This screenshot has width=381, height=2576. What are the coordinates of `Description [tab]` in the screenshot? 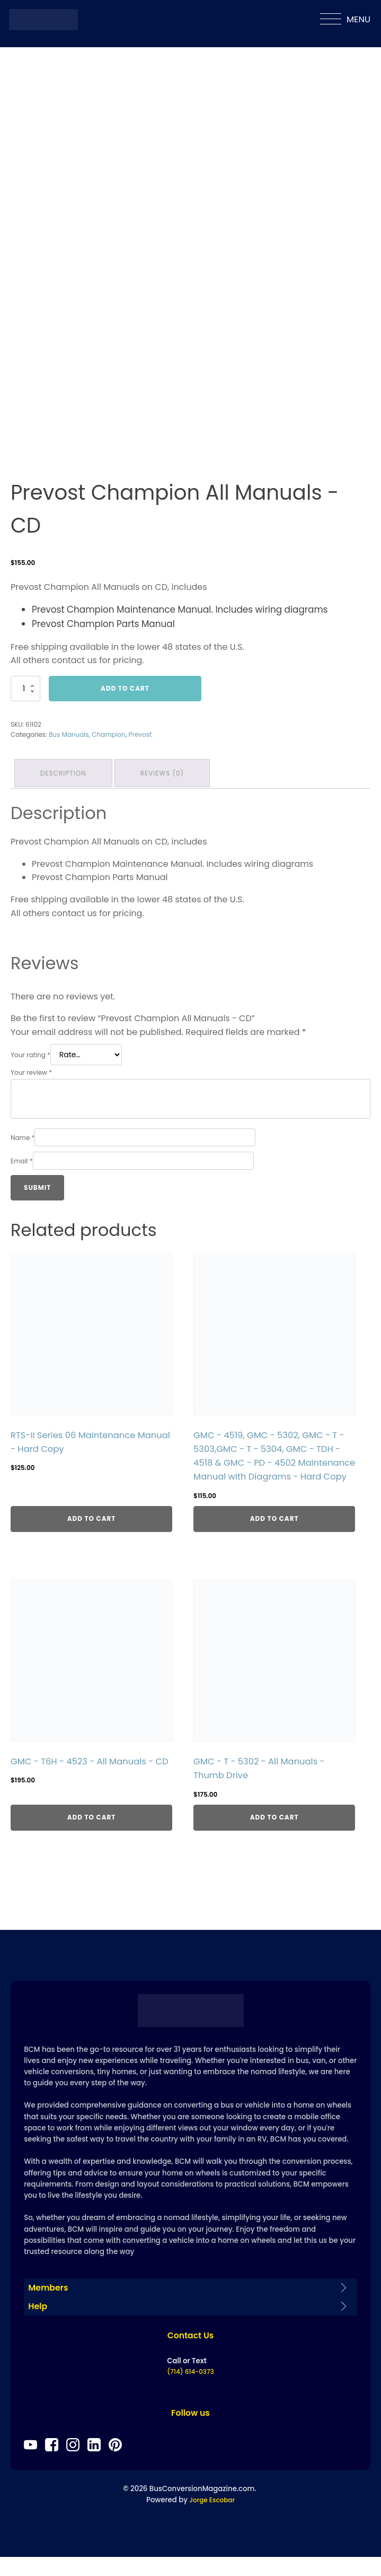 It's located at (64, 771).